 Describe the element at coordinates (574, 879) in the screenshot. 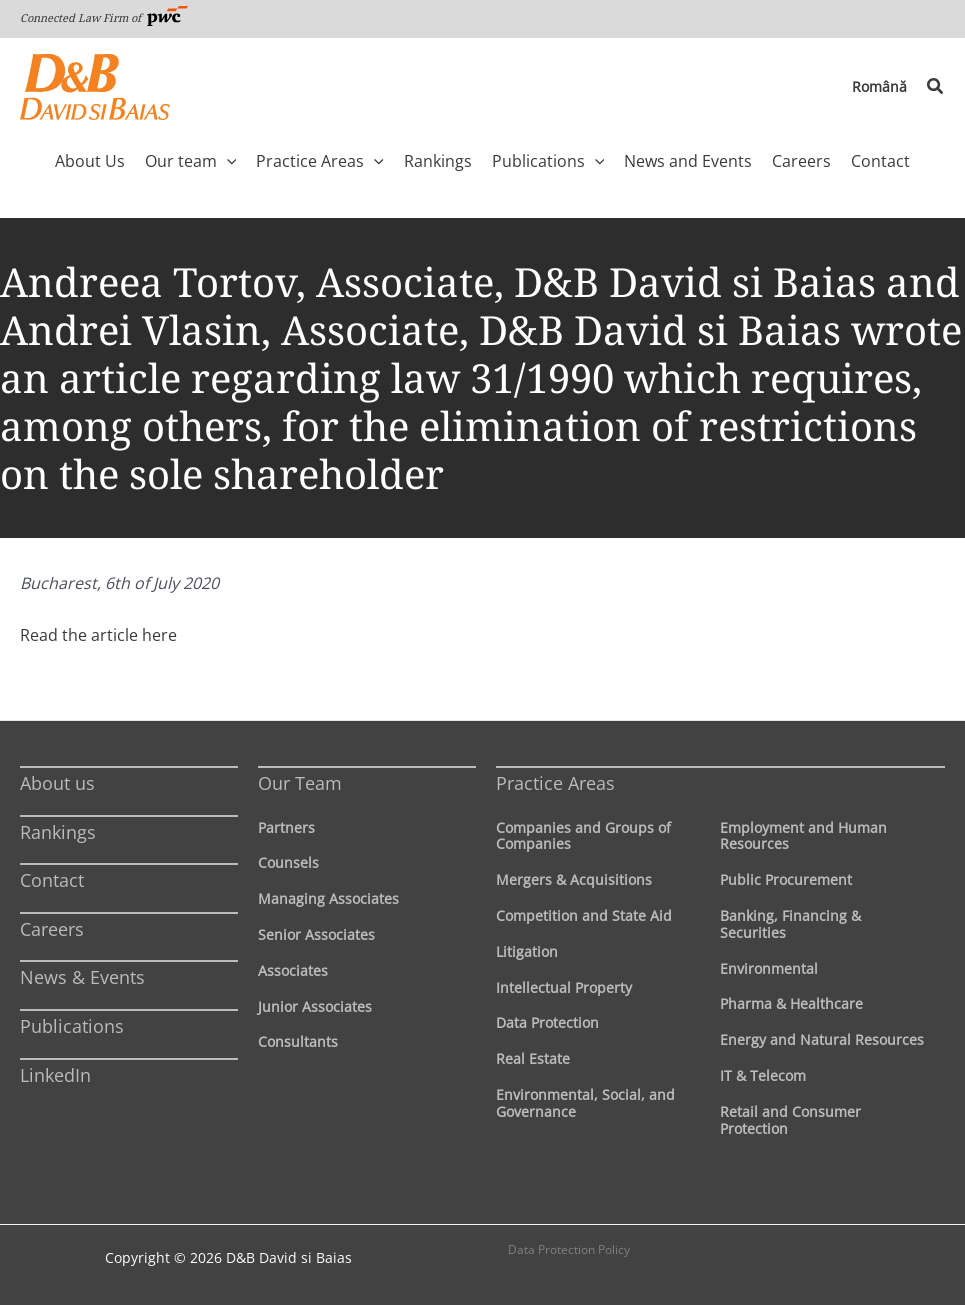

I see `Mergers & Acquisitions` at that location.